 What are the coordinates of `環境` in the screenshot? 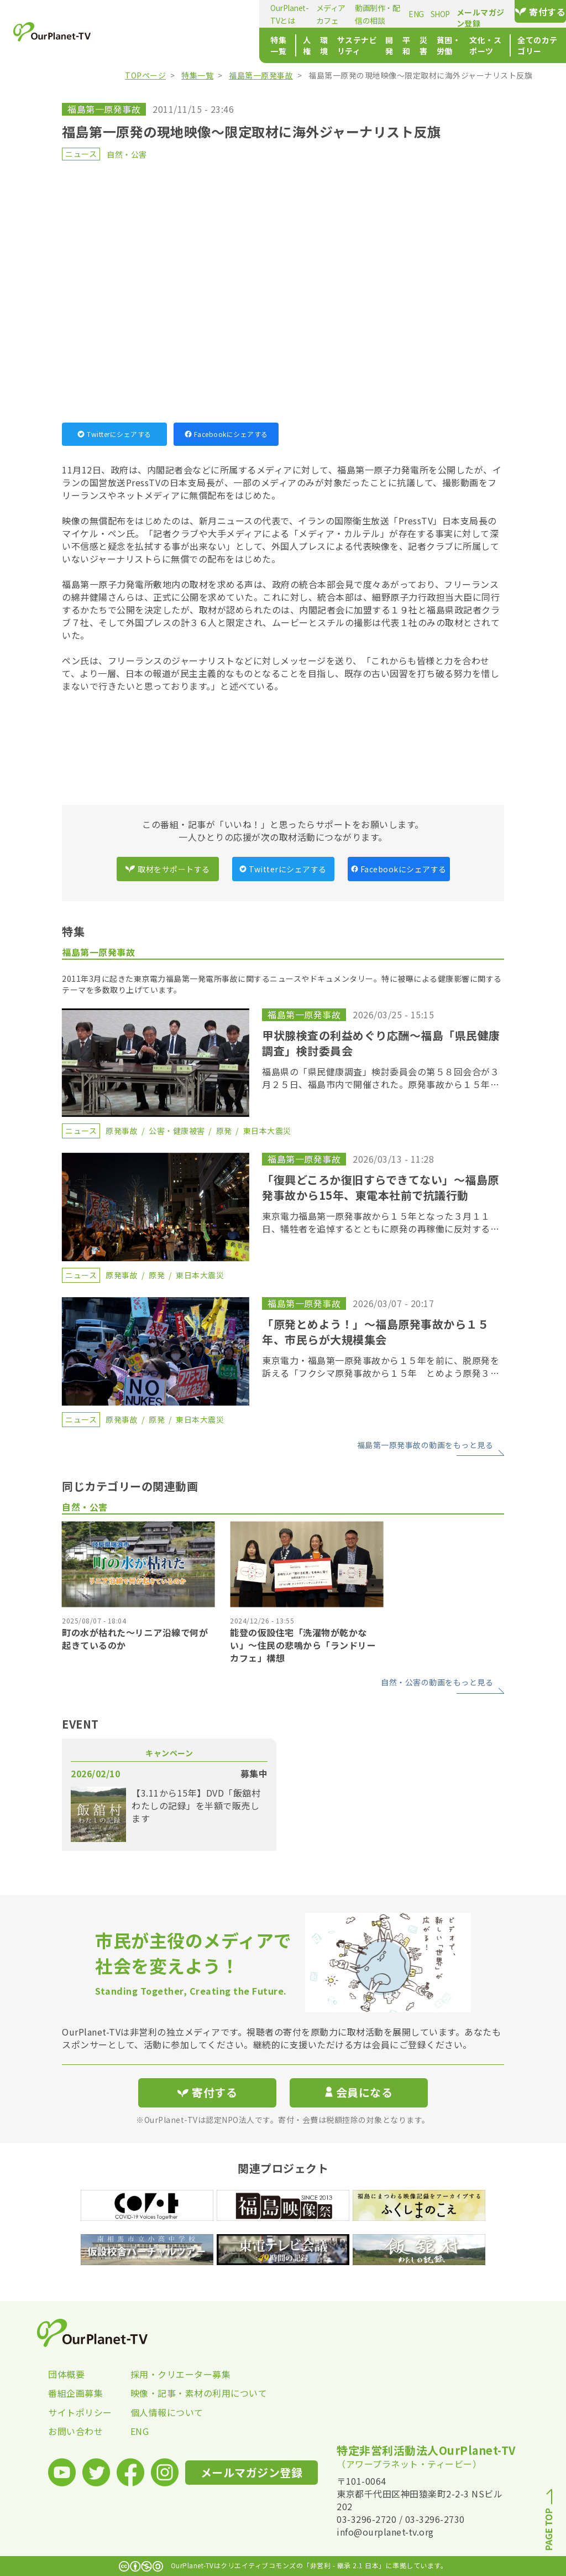 It's located at (199, 45).